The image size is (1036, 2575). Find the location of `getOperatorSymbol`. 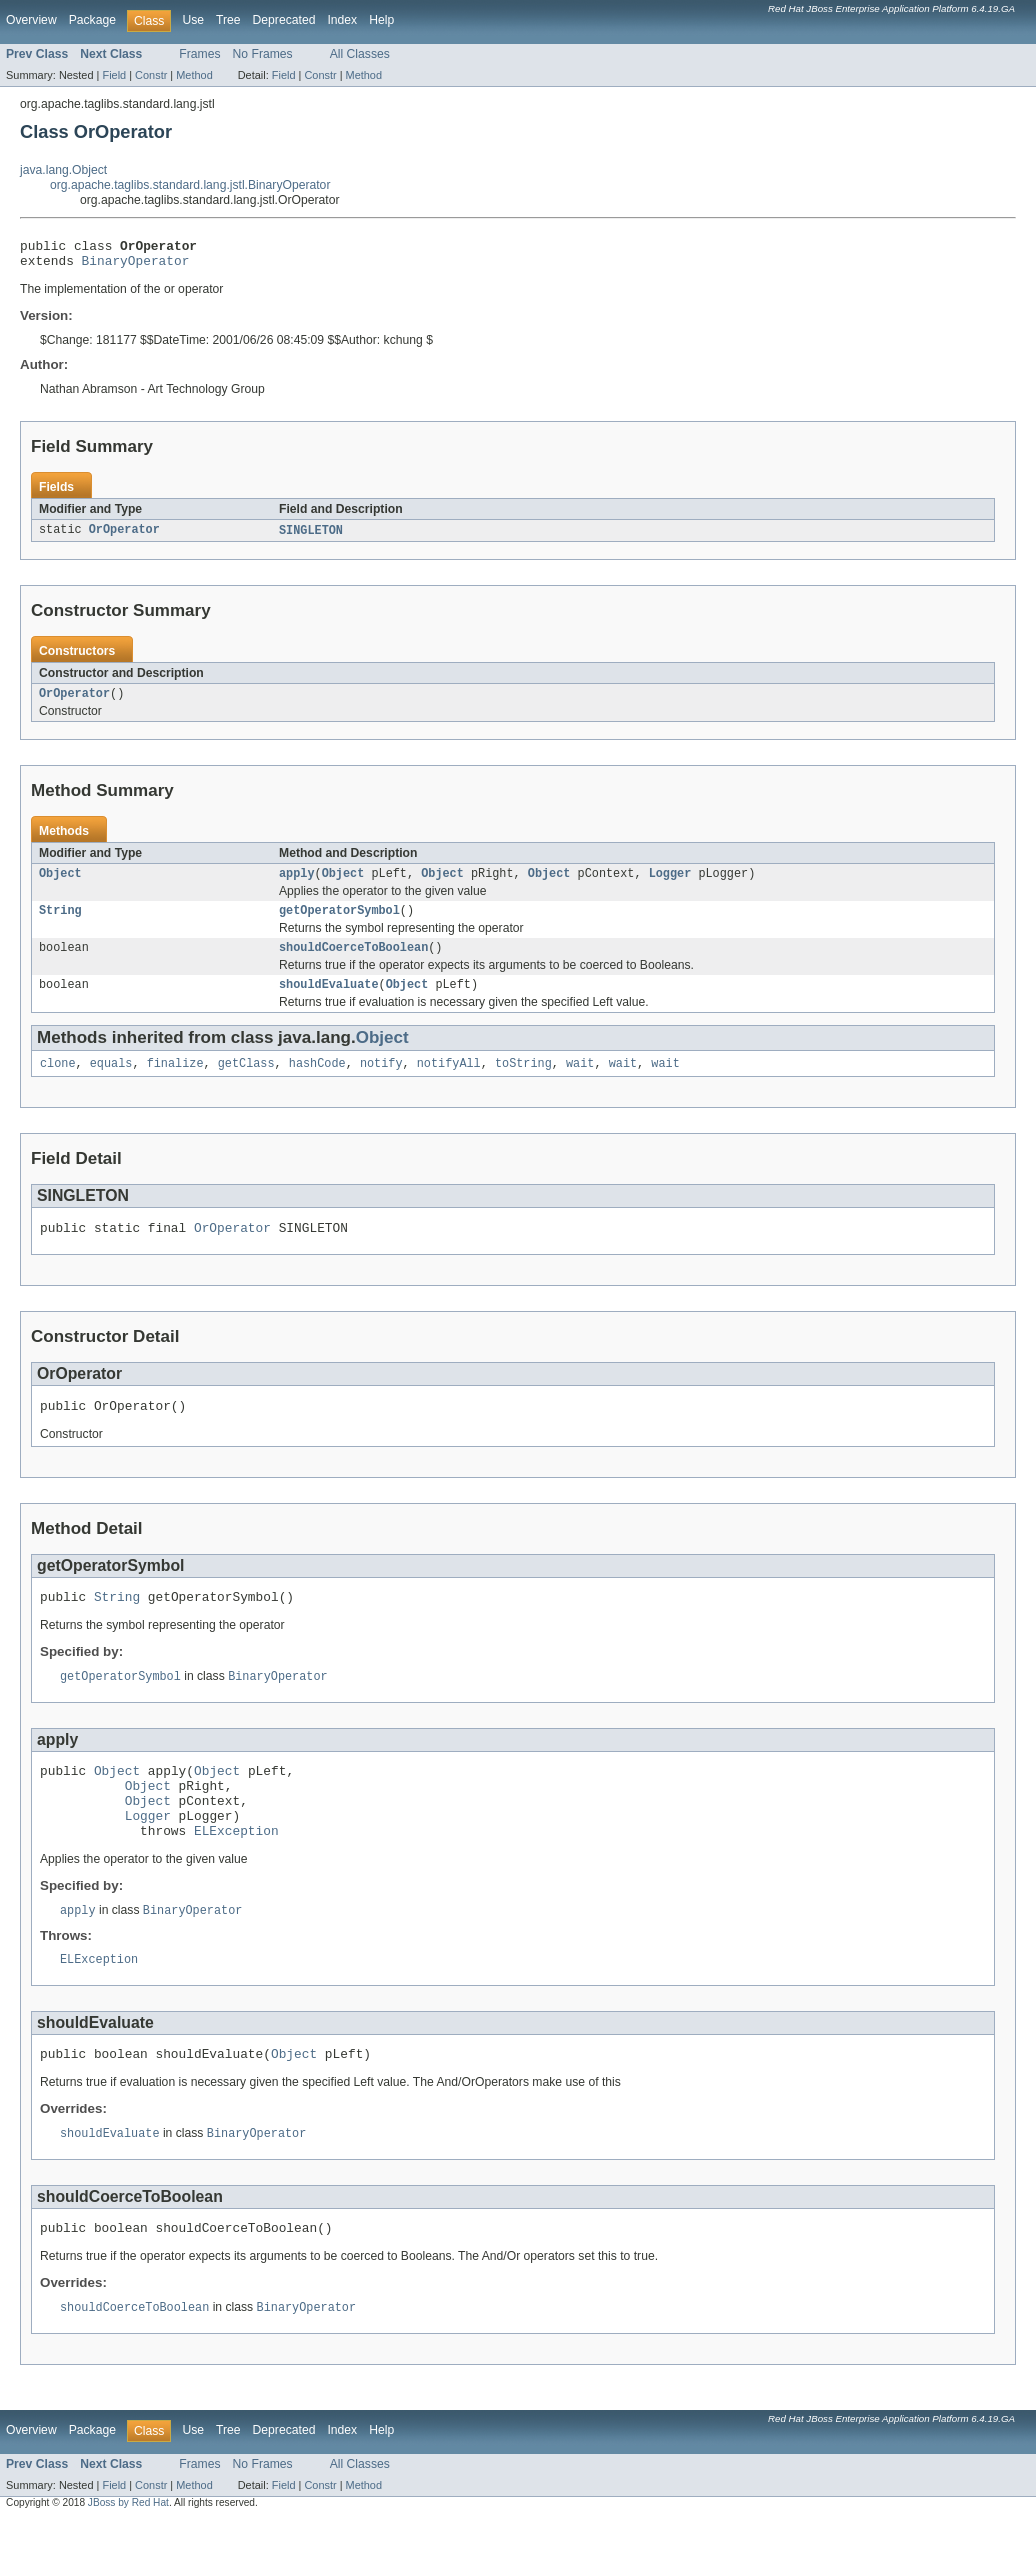

getOperatorSymbol is located at coordinates (339, 923).